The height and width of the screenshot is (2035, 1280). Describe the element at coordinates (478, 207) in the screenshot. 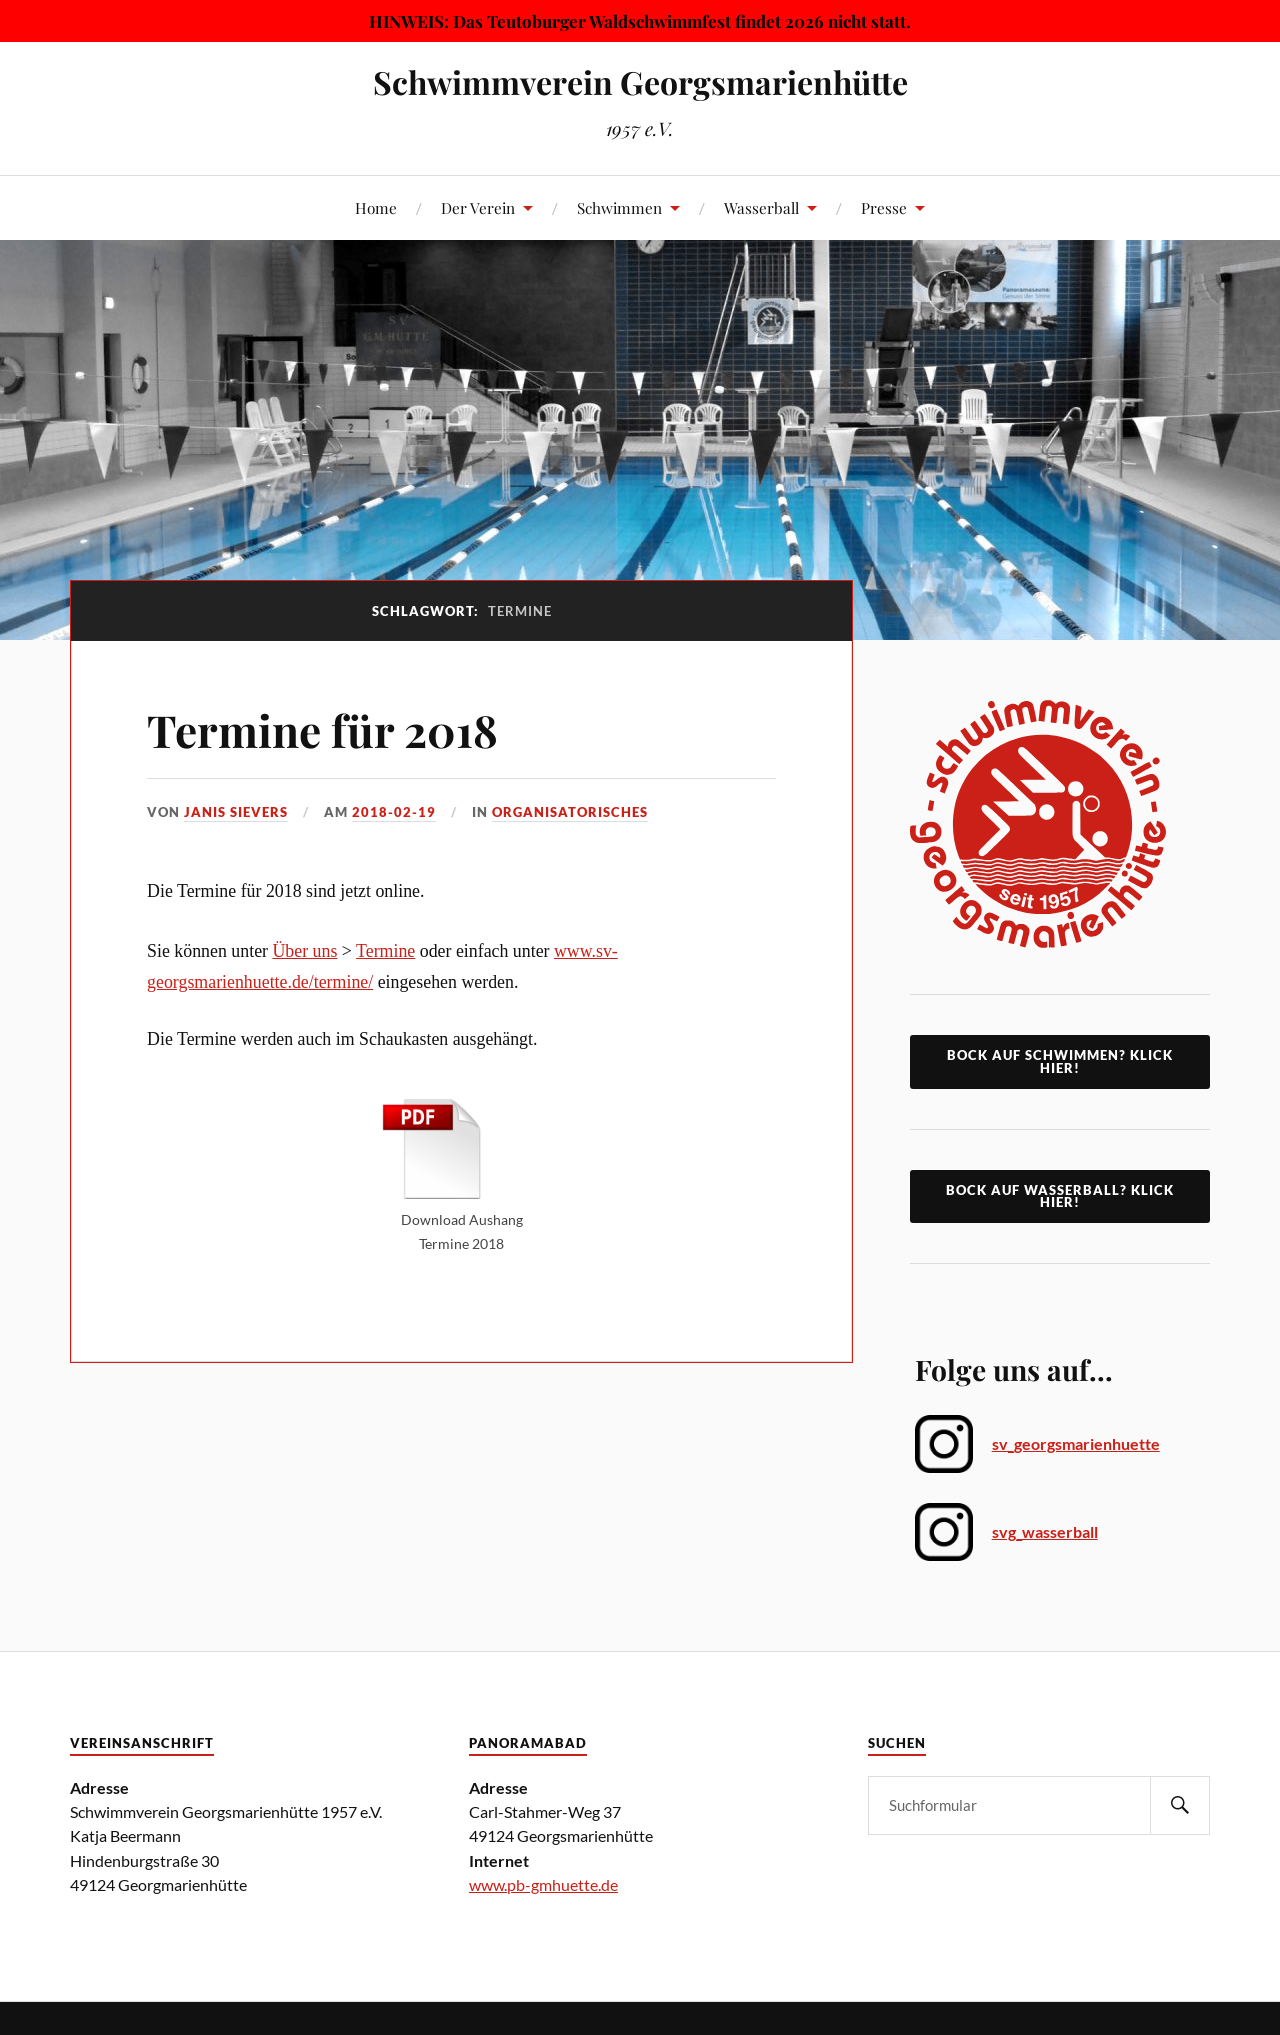

I see `Der Verein` at that location.